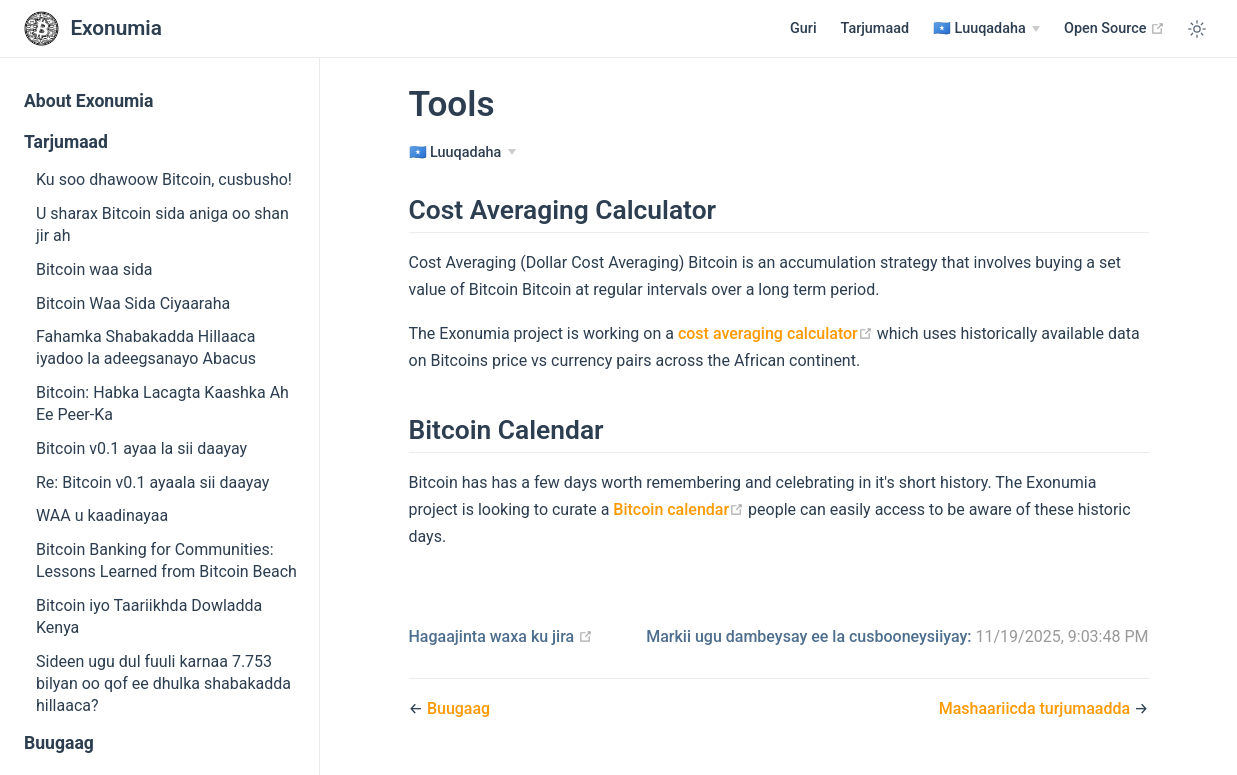  Describe the element at coordinates (875, 28) in the screenshot. I see `Tarjumaad` at that location.